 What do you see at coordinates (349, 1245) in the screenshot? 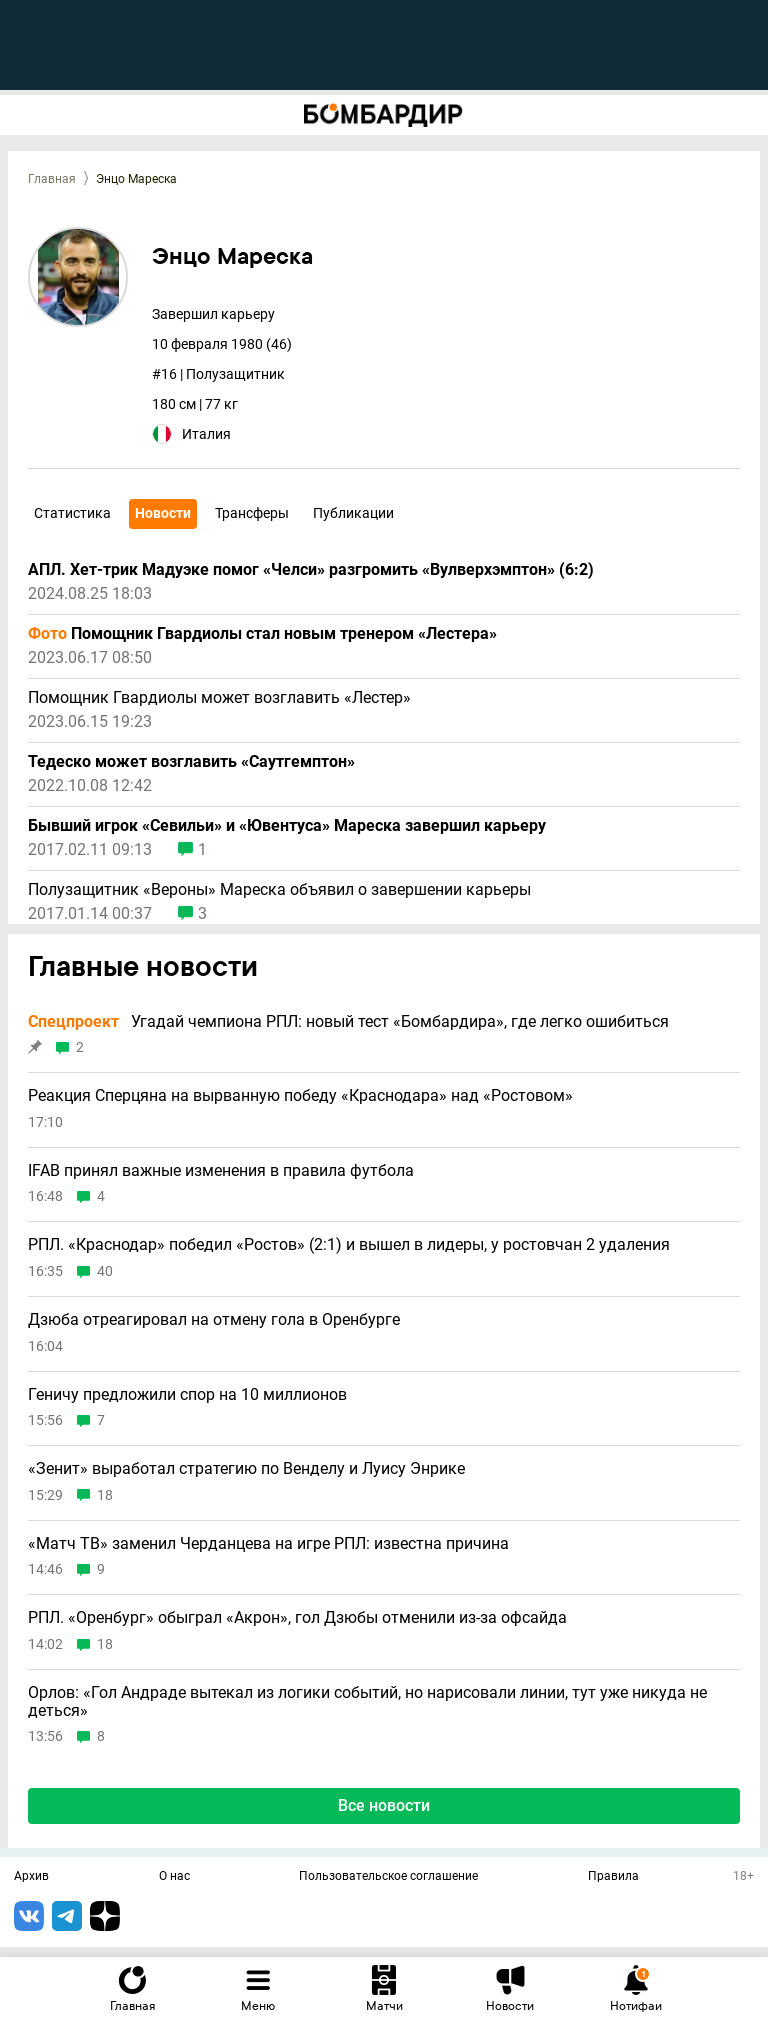
I see `РПЛ. «Краснодар» победил «Ростов» (2:1) и вышел в лидеры, у ростовчан 2 удаления` at bounding box center [349, 1245].